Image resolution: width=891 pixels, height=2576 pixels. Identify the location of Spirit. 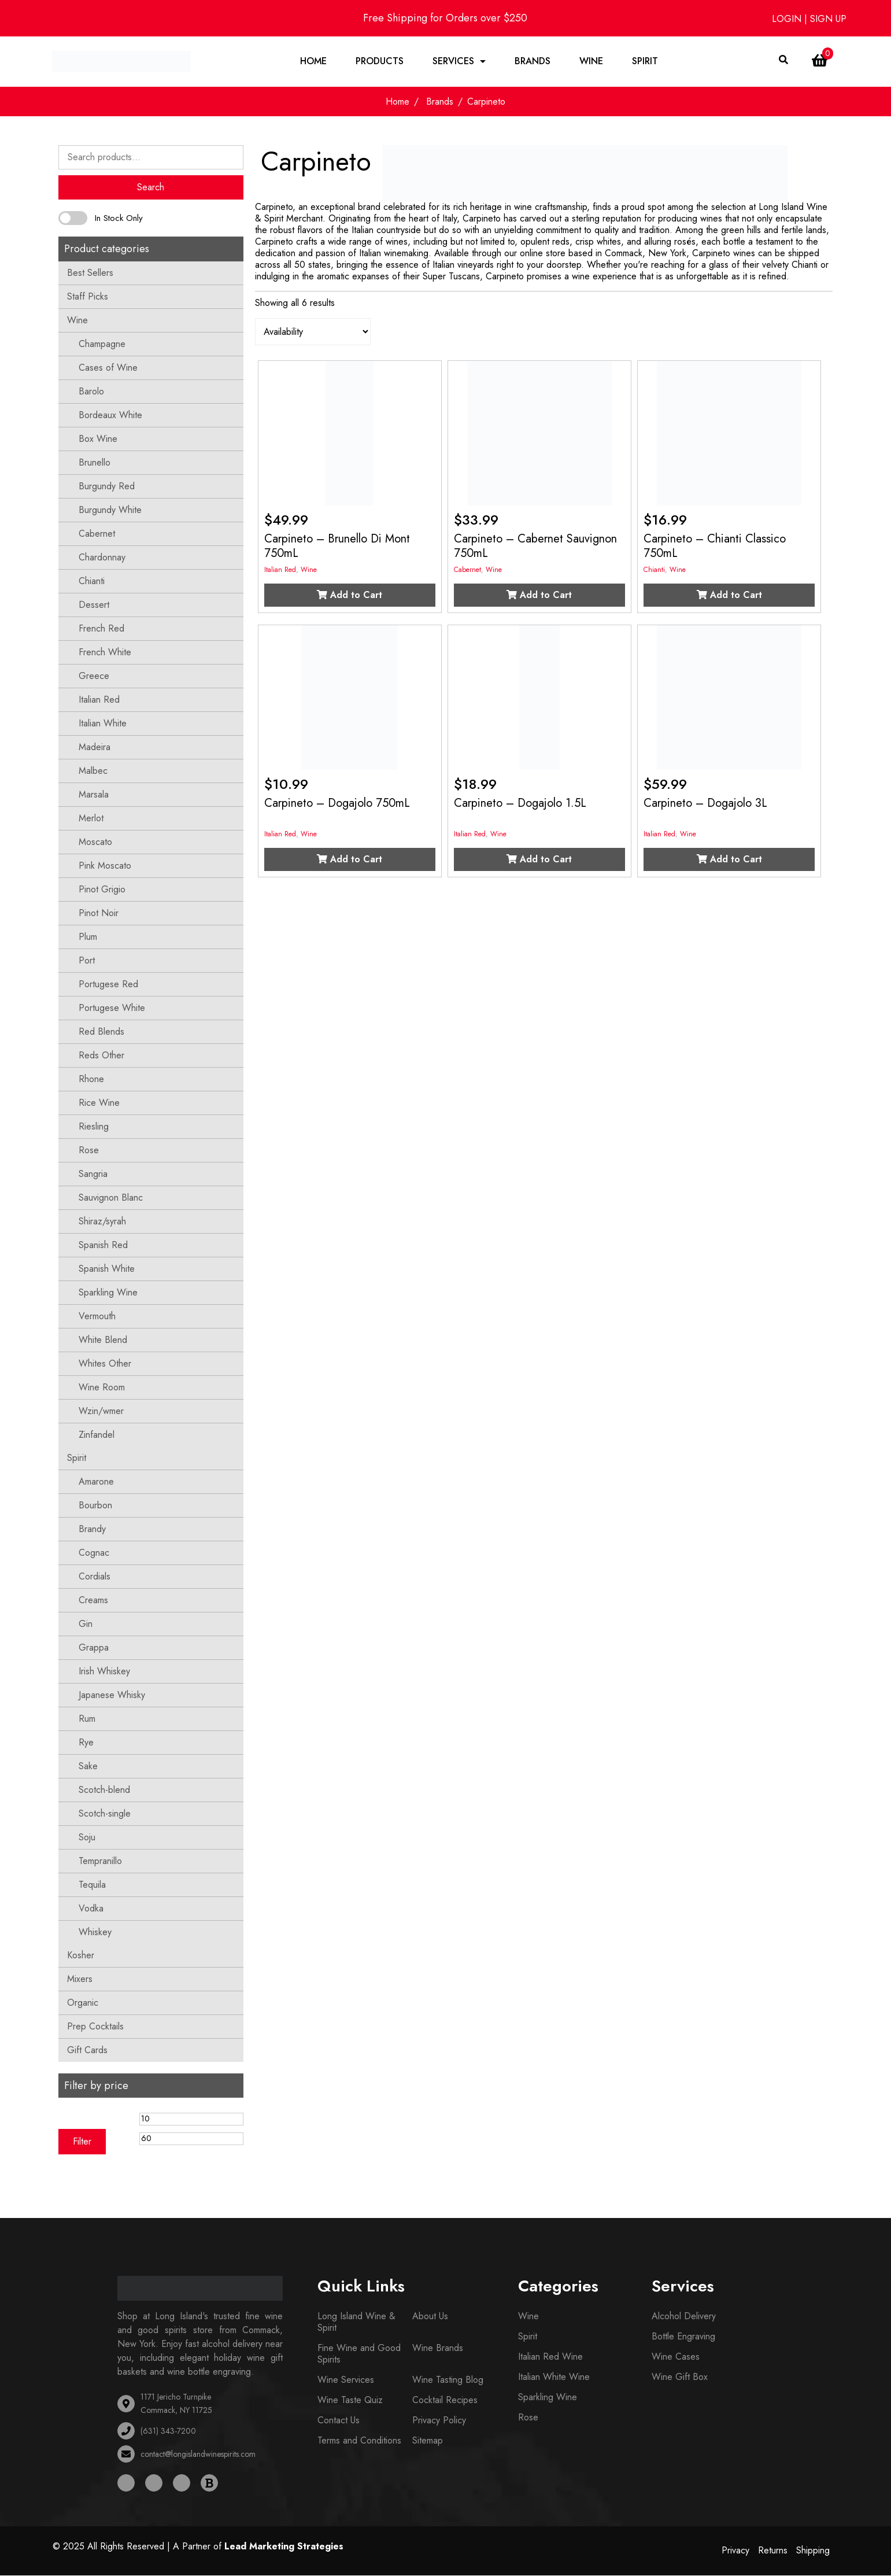
(645, 61).